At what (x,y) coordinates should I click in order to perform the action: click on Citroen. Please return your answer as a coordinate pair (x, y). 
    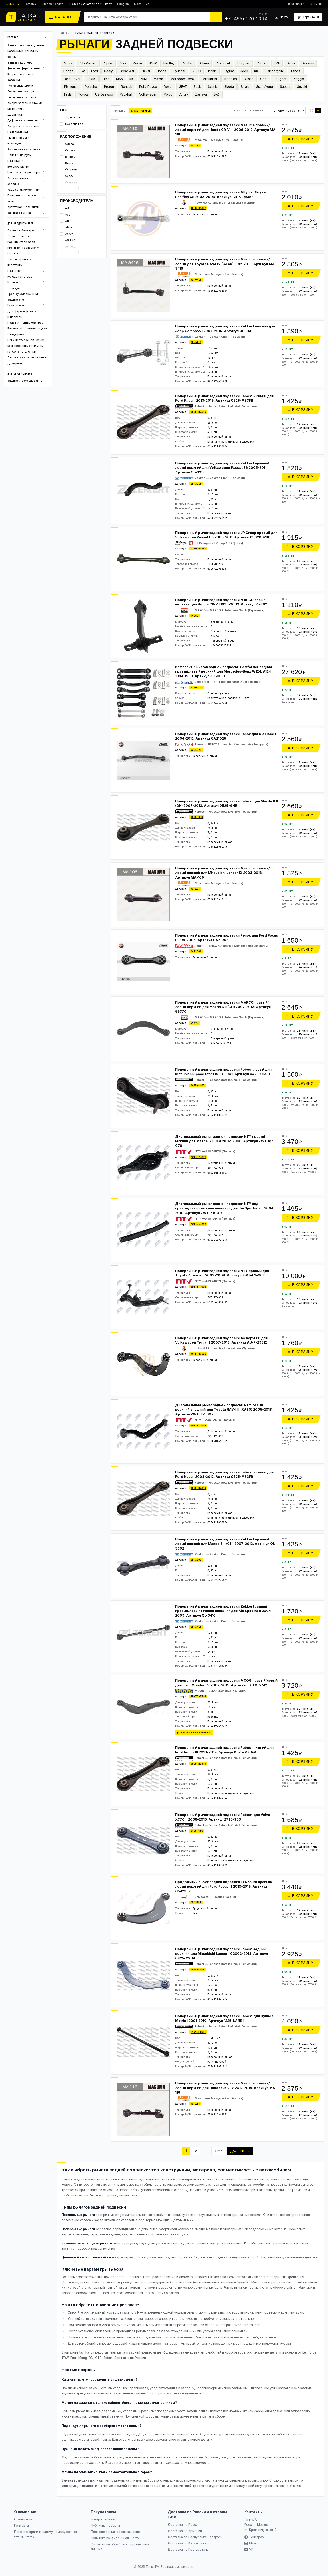
    Looking at the image, I should click on (262, 63).